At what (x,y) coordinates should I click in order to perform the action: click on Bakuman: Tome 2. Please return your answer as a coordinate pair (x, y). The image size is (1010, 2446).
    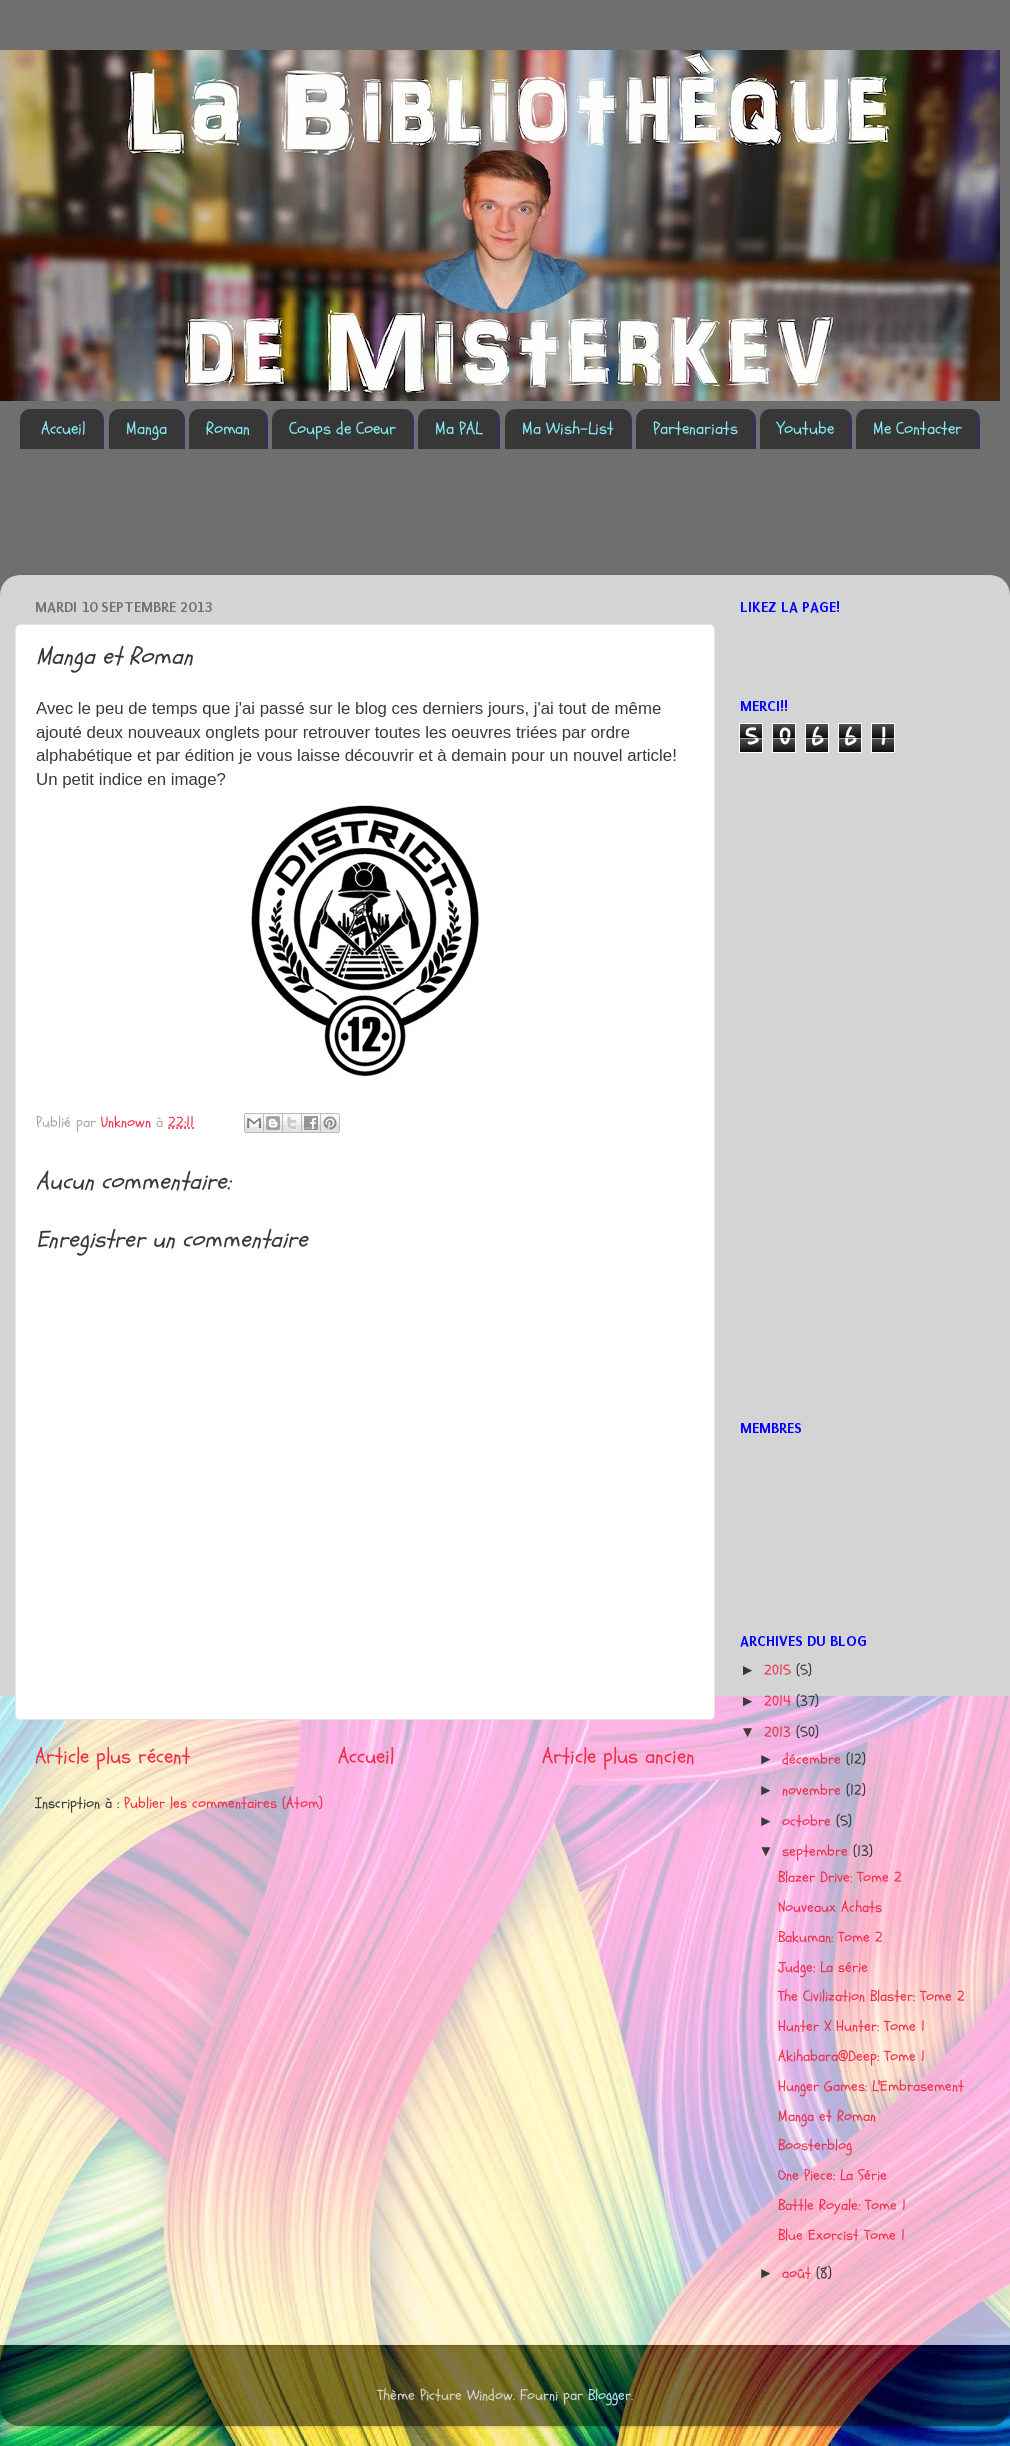
    Looking at the image, I should click on (830, 1937).